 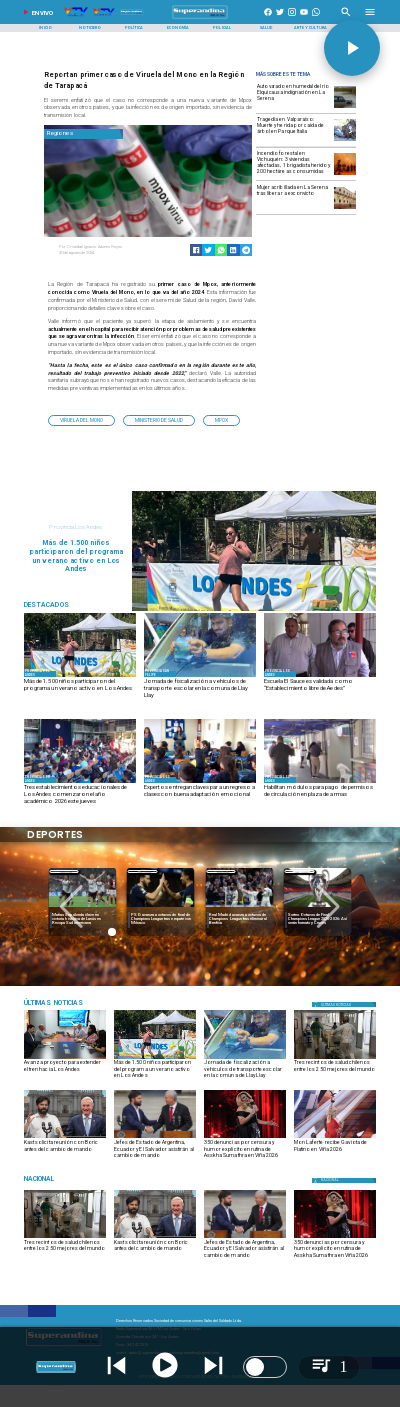 What do you see at coordinates (80, 689) in the screenshot?
I see `[Más de 1.500 niños participaron del programa un verano activo en Los Andes]` at bounding box center [80, 689].